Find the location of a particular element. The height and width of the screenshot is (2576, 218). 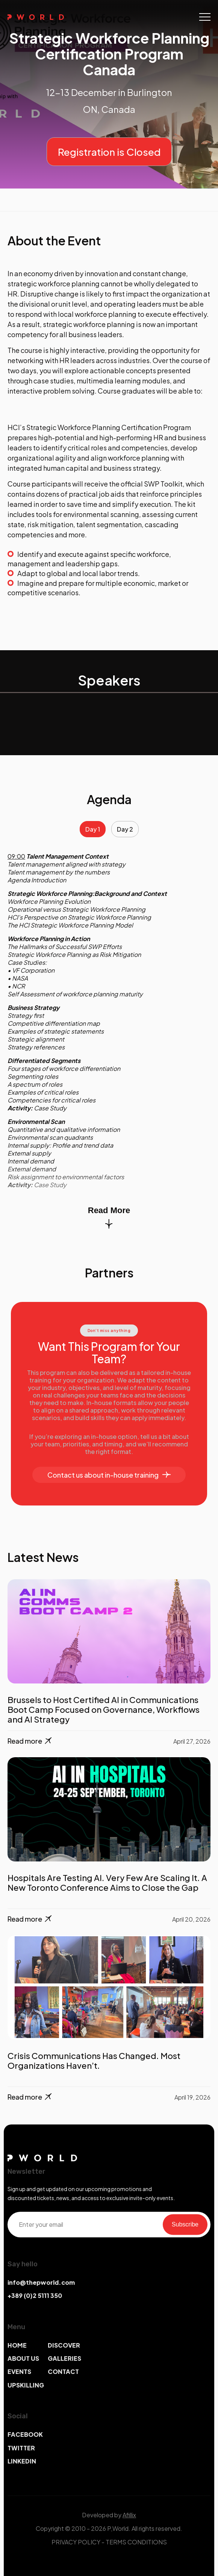

GALLERIES is located at coordinates (64, 2358).